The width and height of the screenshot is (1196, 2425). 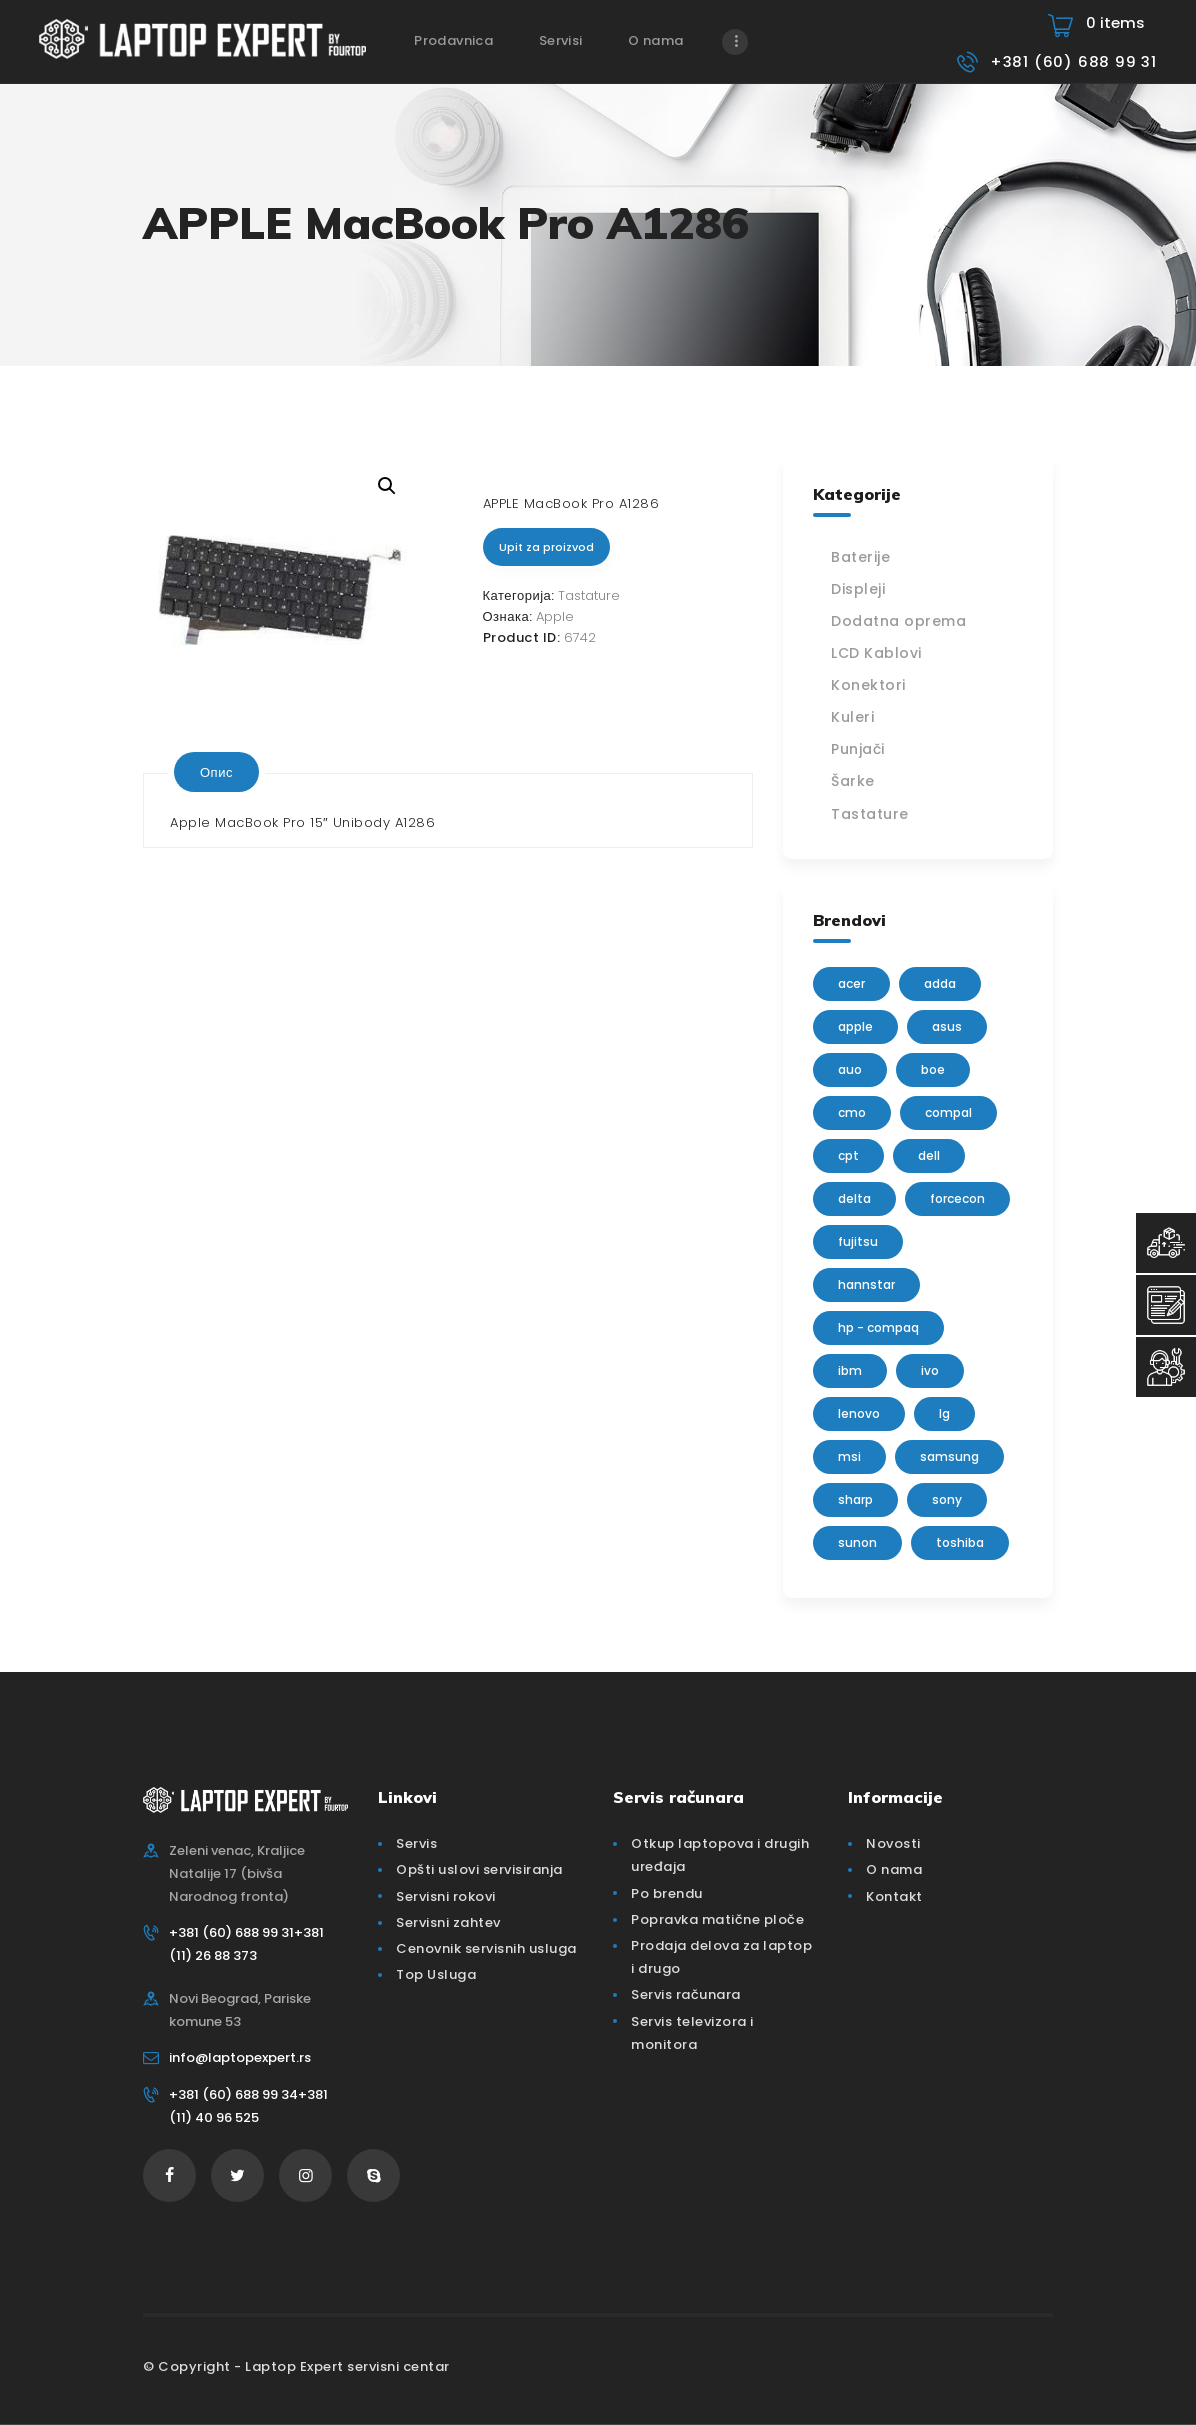 I want to click on sunon [sunon (2 производа)], so click(x=857, y=1542).